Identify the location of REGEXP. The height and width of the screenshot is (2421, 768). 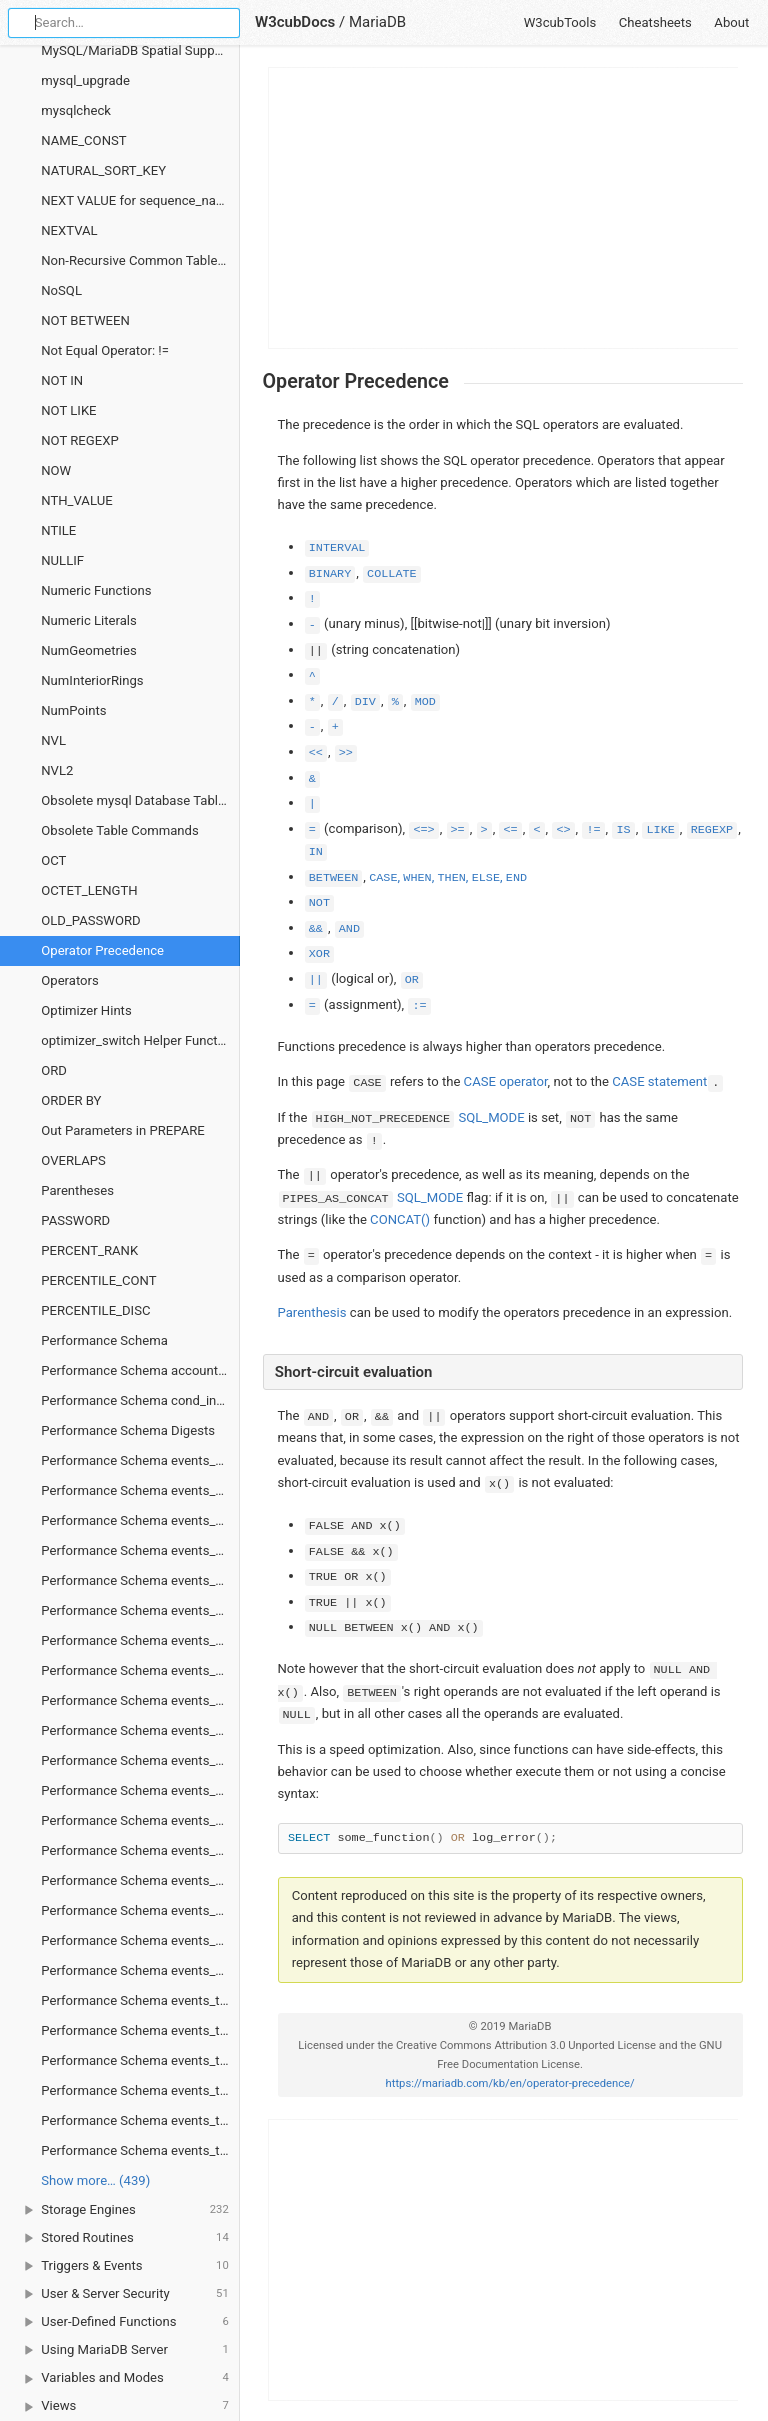
(712, 830).